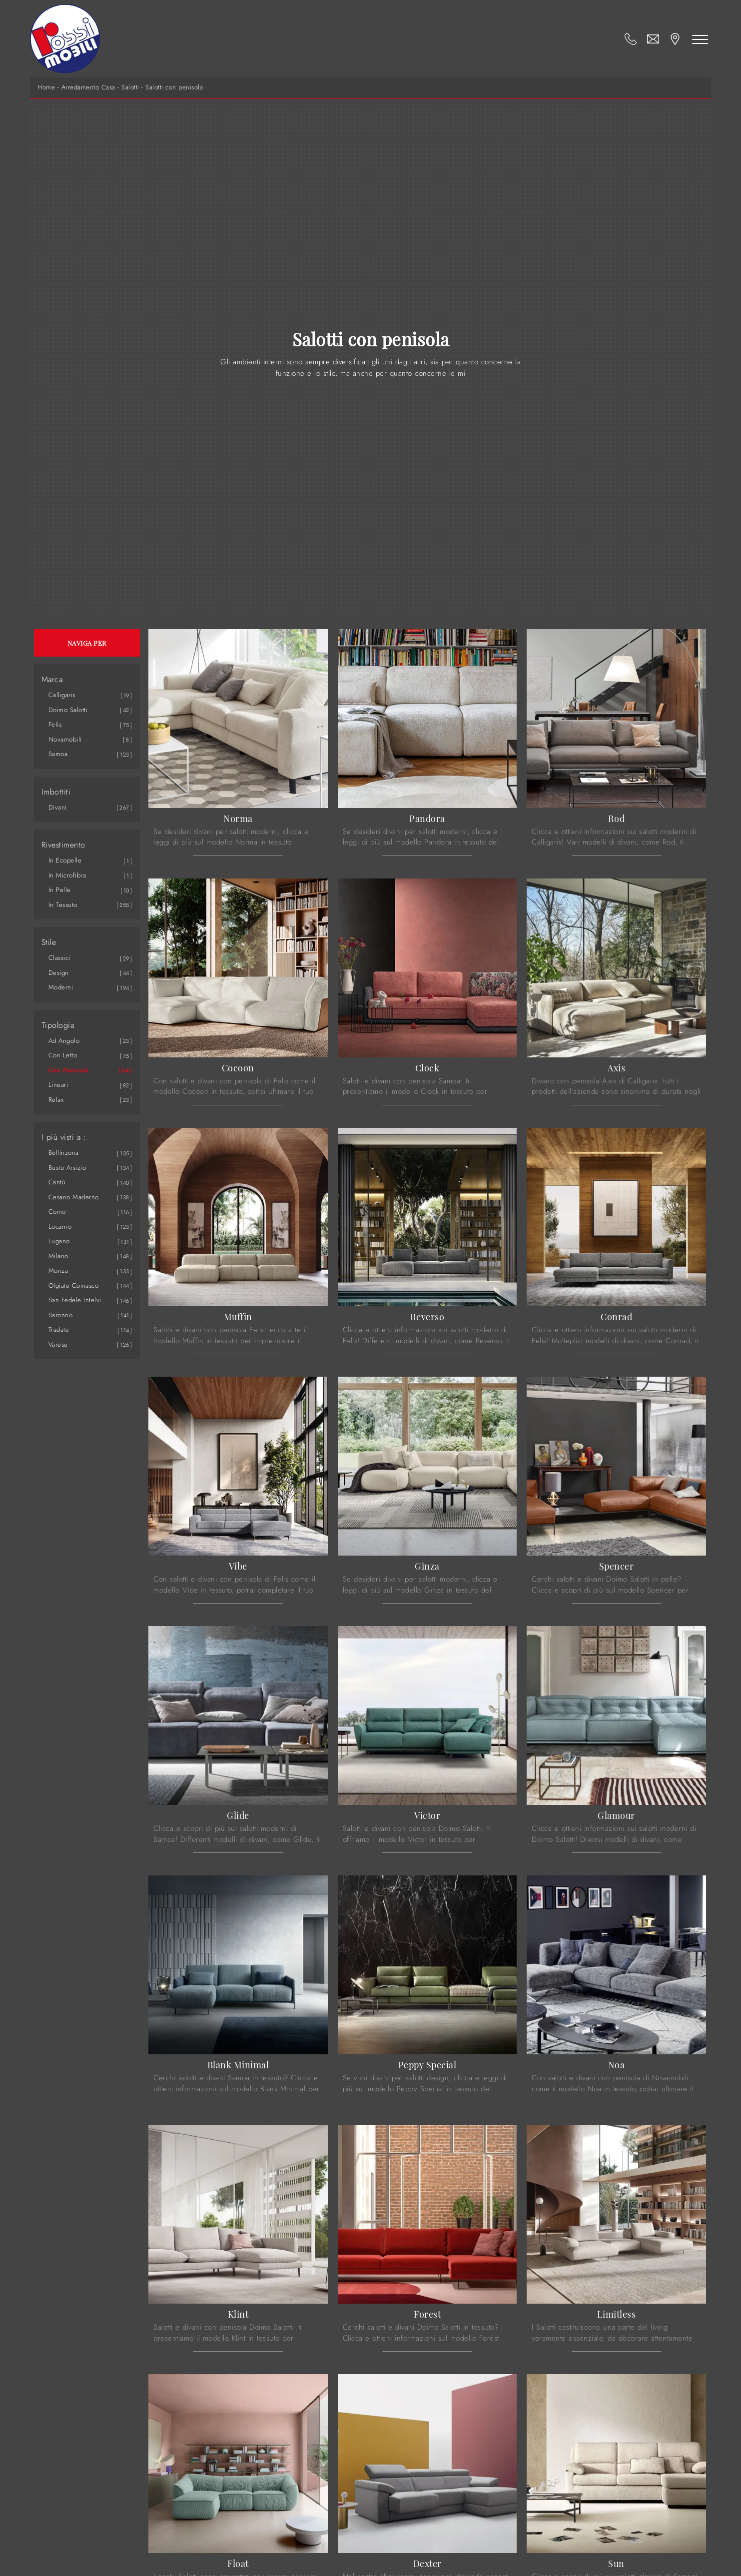  What do you see at coordinates (57, 807) in the screenshot?
I see `divani` at bounding box center [57, 807].